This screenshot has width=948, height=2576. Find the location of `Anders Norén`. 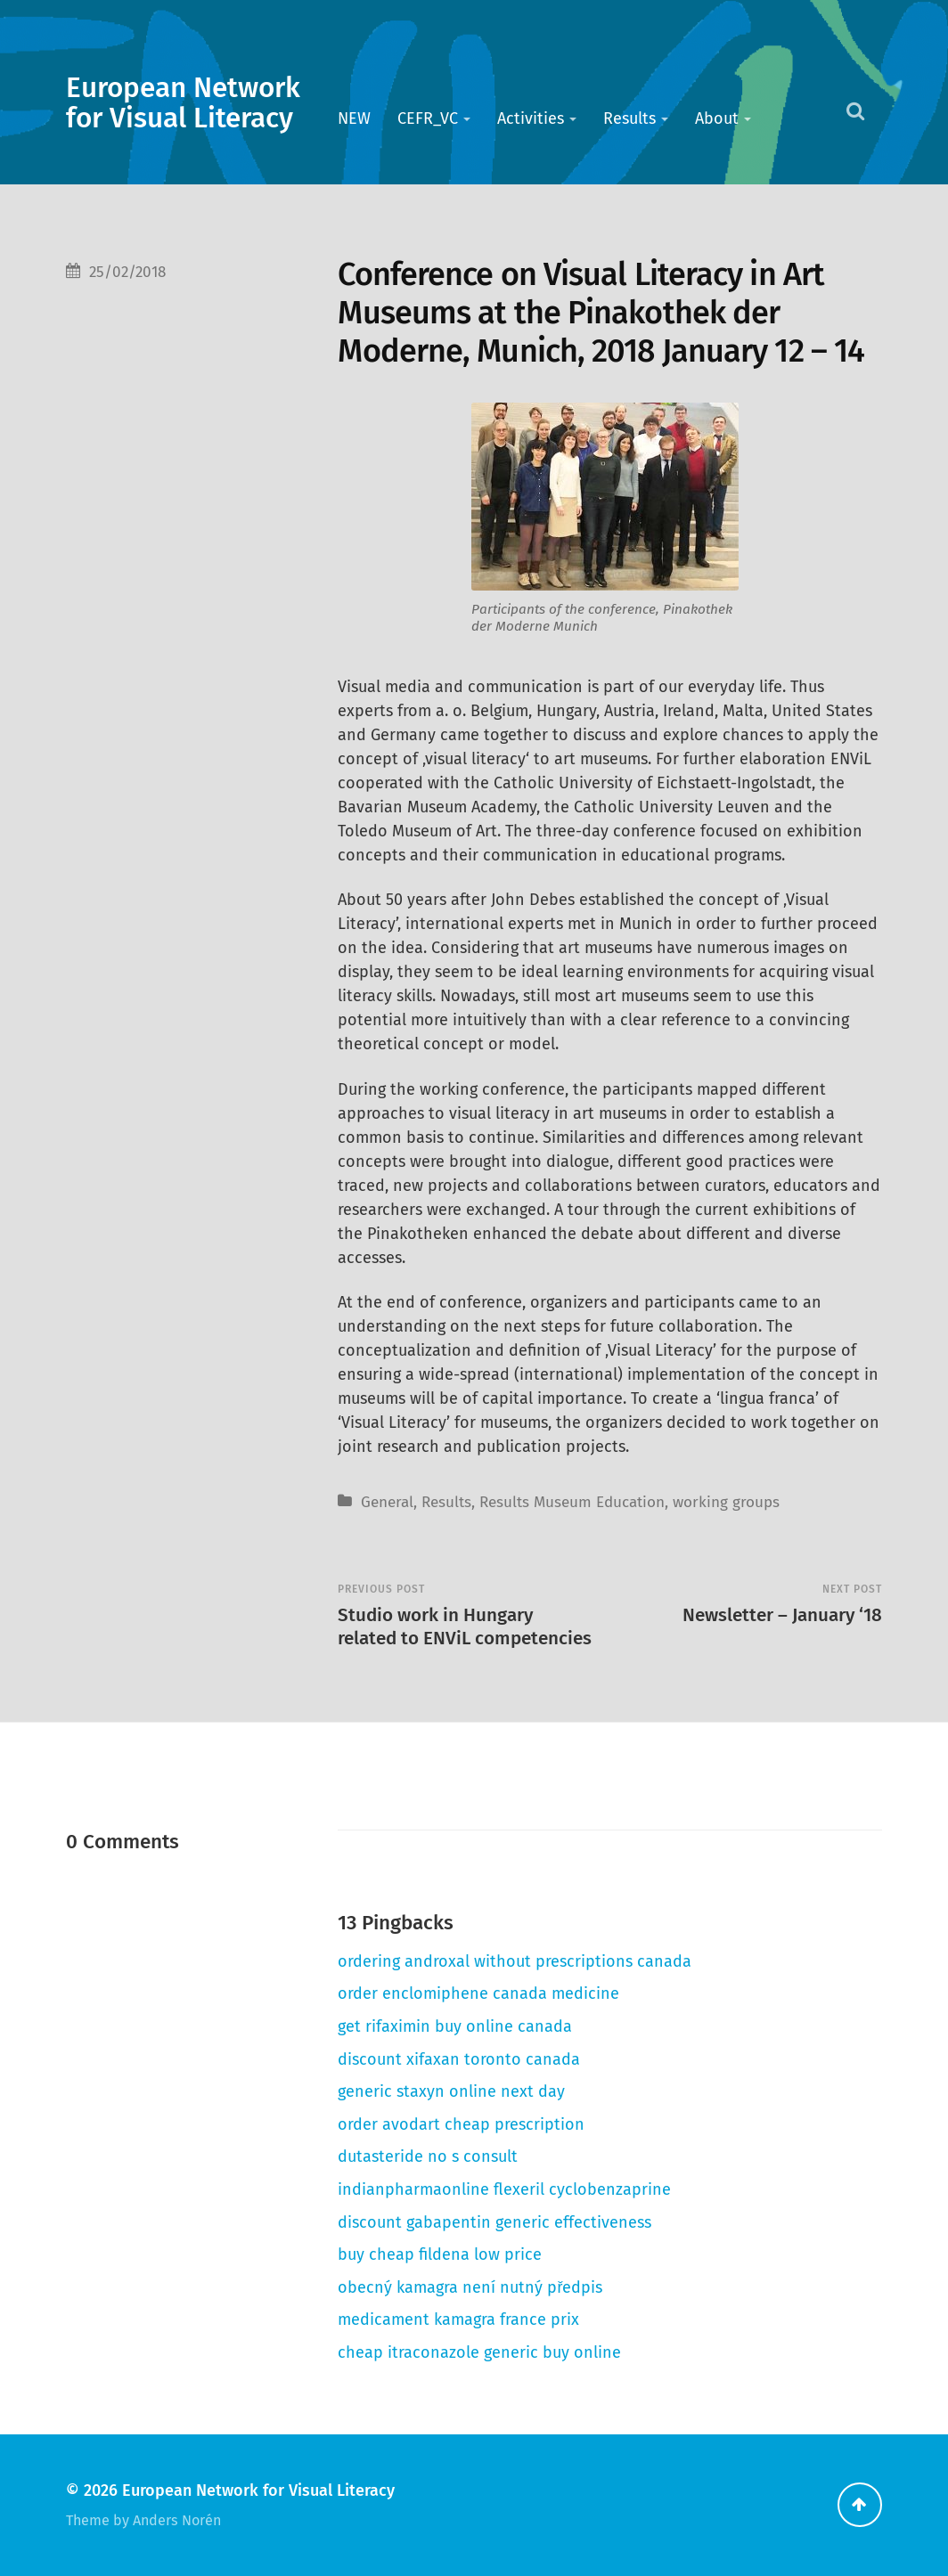

Anders Norén is located at coordinates (177, 2520).